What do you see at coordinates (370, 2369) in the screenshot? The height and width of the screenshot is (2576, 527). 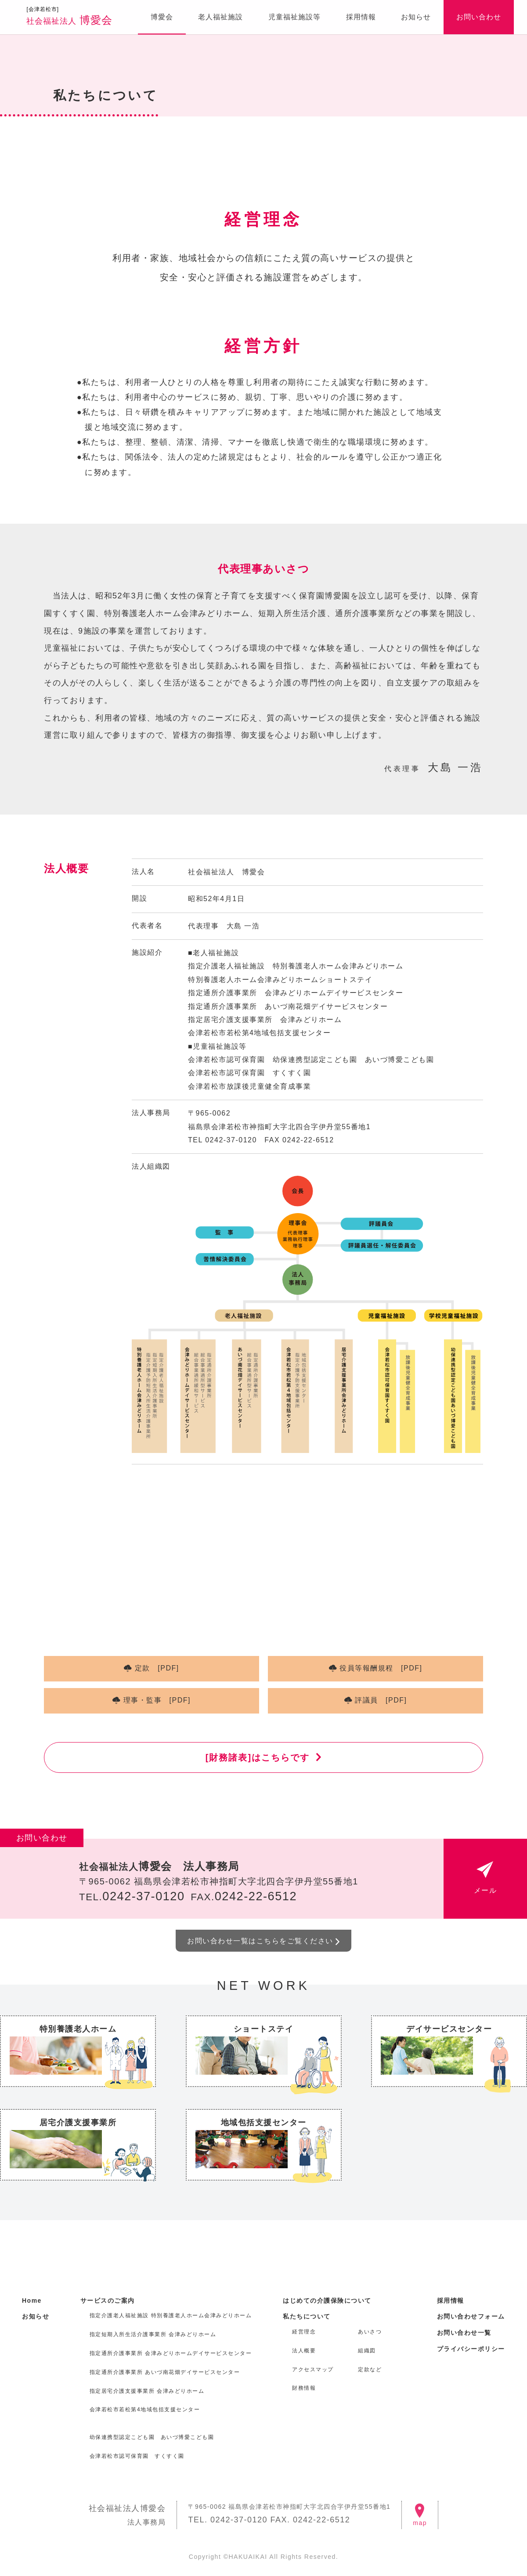 I see `定款など` at bounding box center [370, 2369].